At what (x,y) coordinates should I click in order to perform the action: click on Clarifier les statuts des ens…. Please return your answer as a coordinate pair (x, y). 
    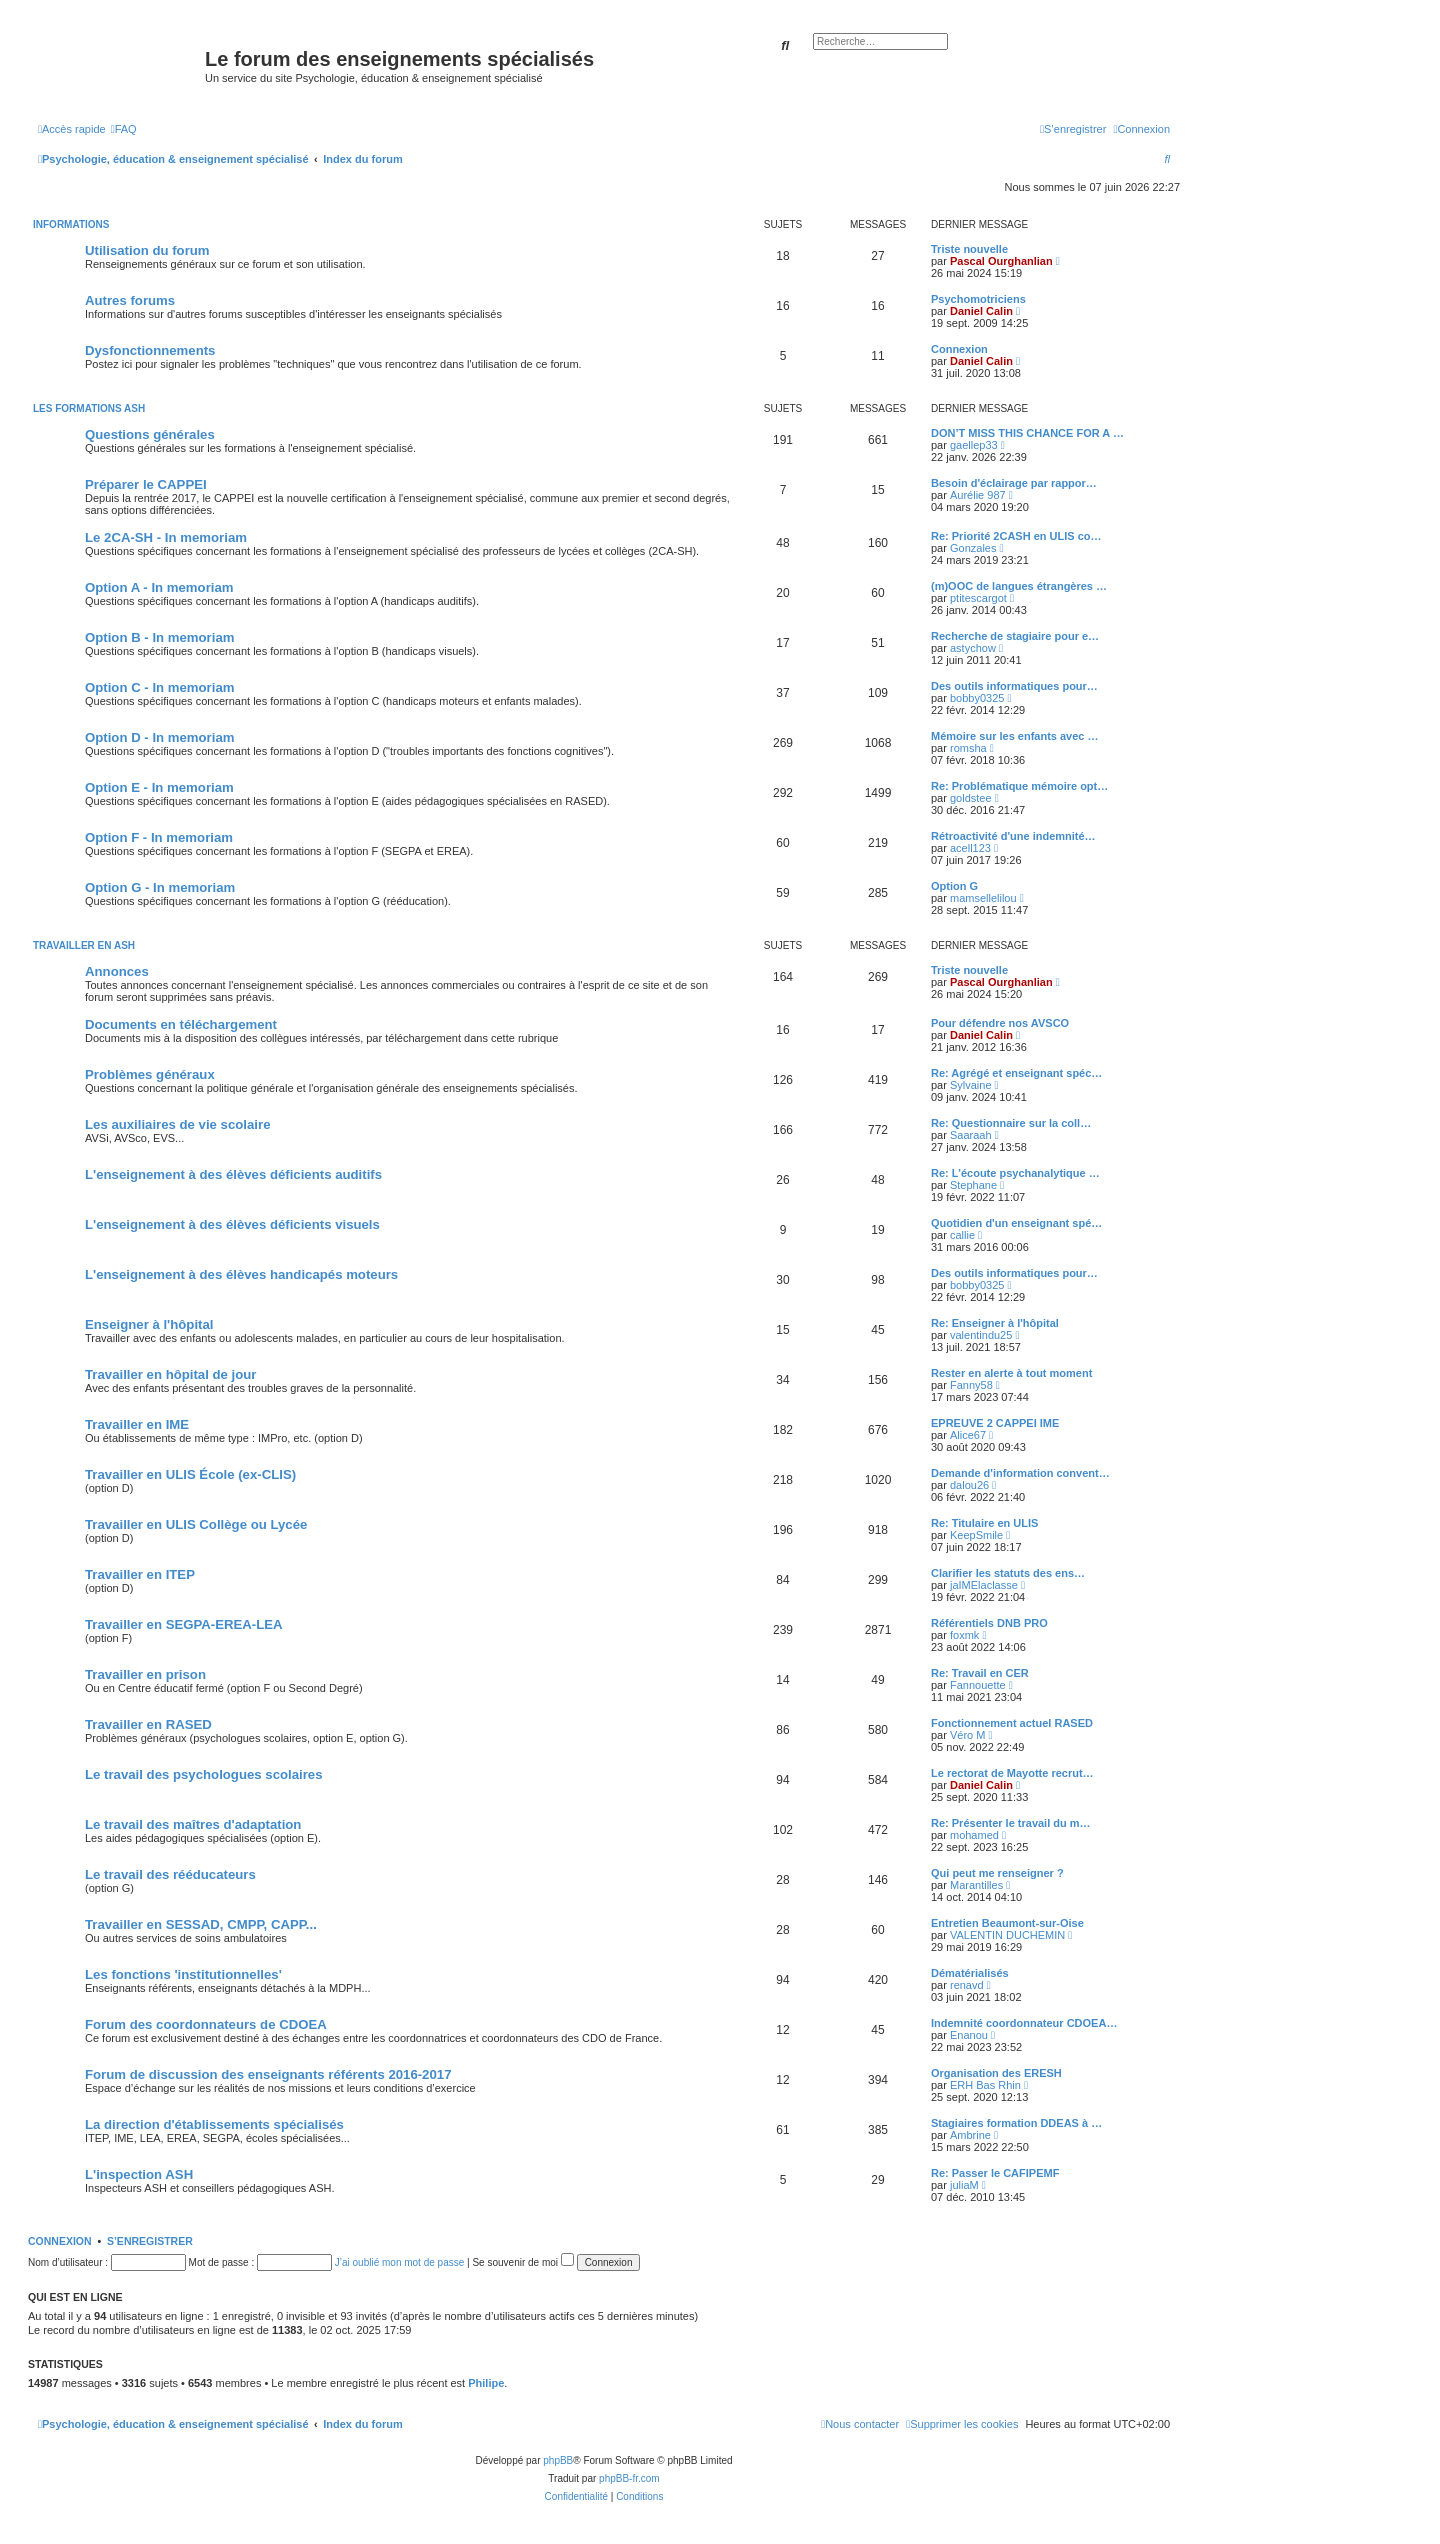
    Looking at the image, I should click on (1008, 1573).